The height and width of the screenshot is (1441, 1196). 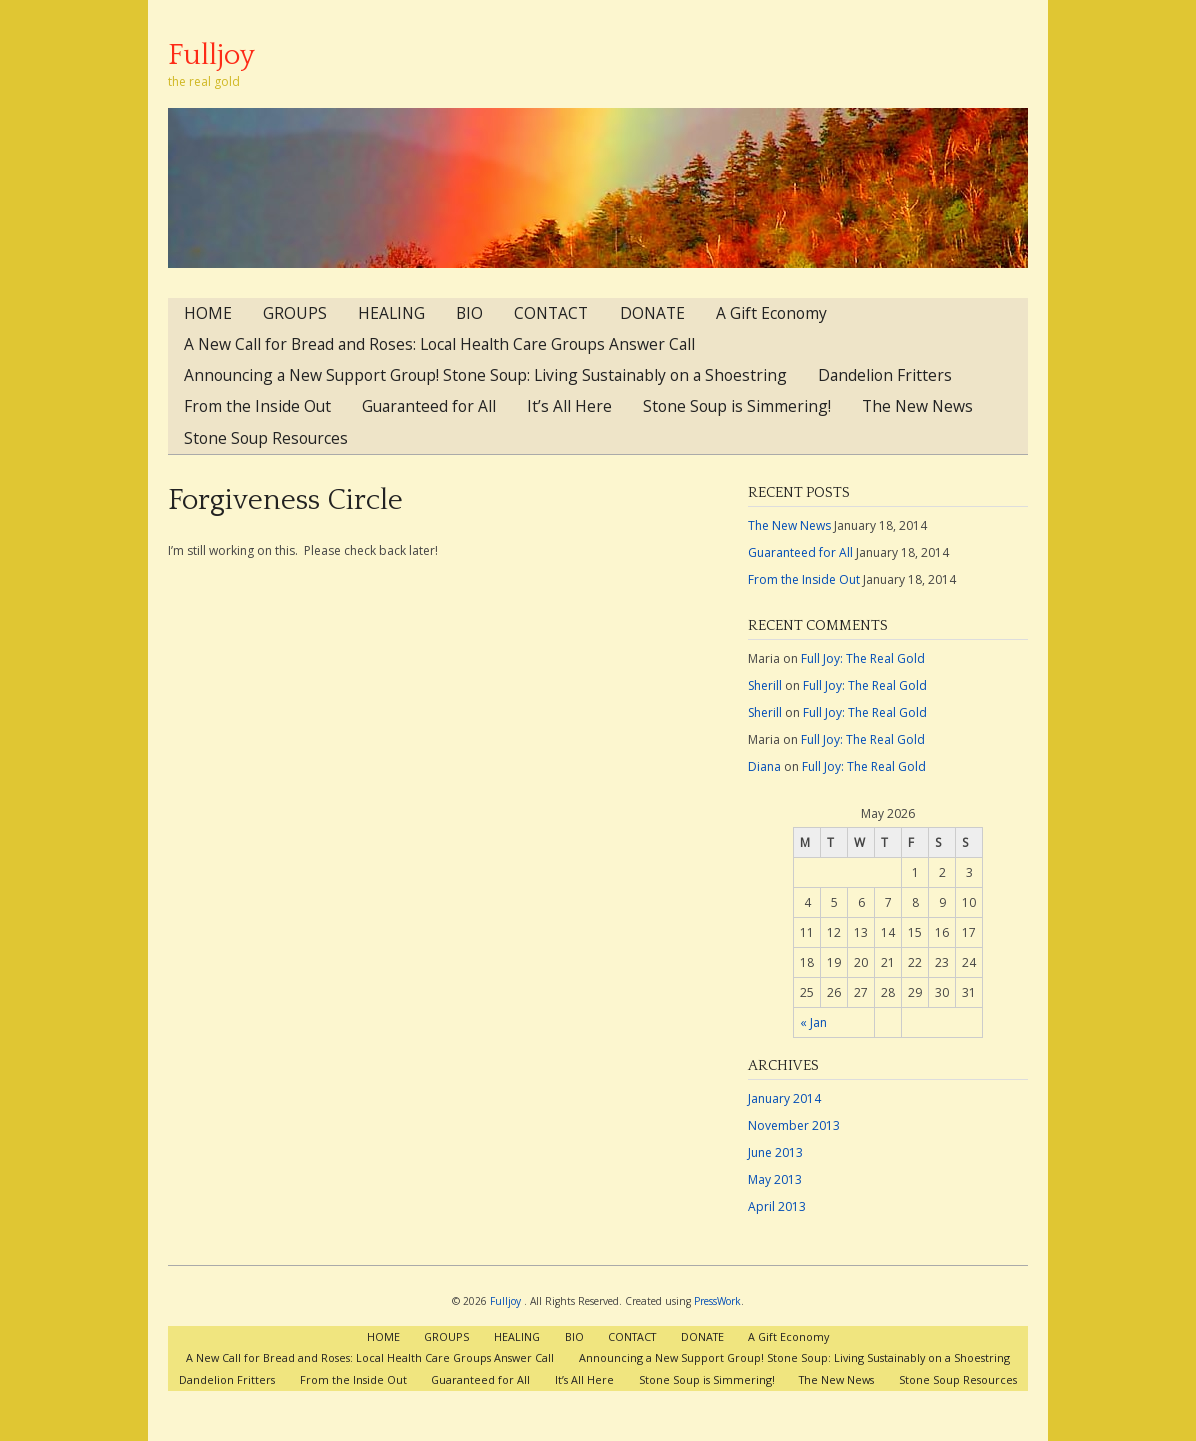 What do you see at coordinates (813, 1022) in the screenshot?
I see `« Jan` at bounding box center [813, 1022].